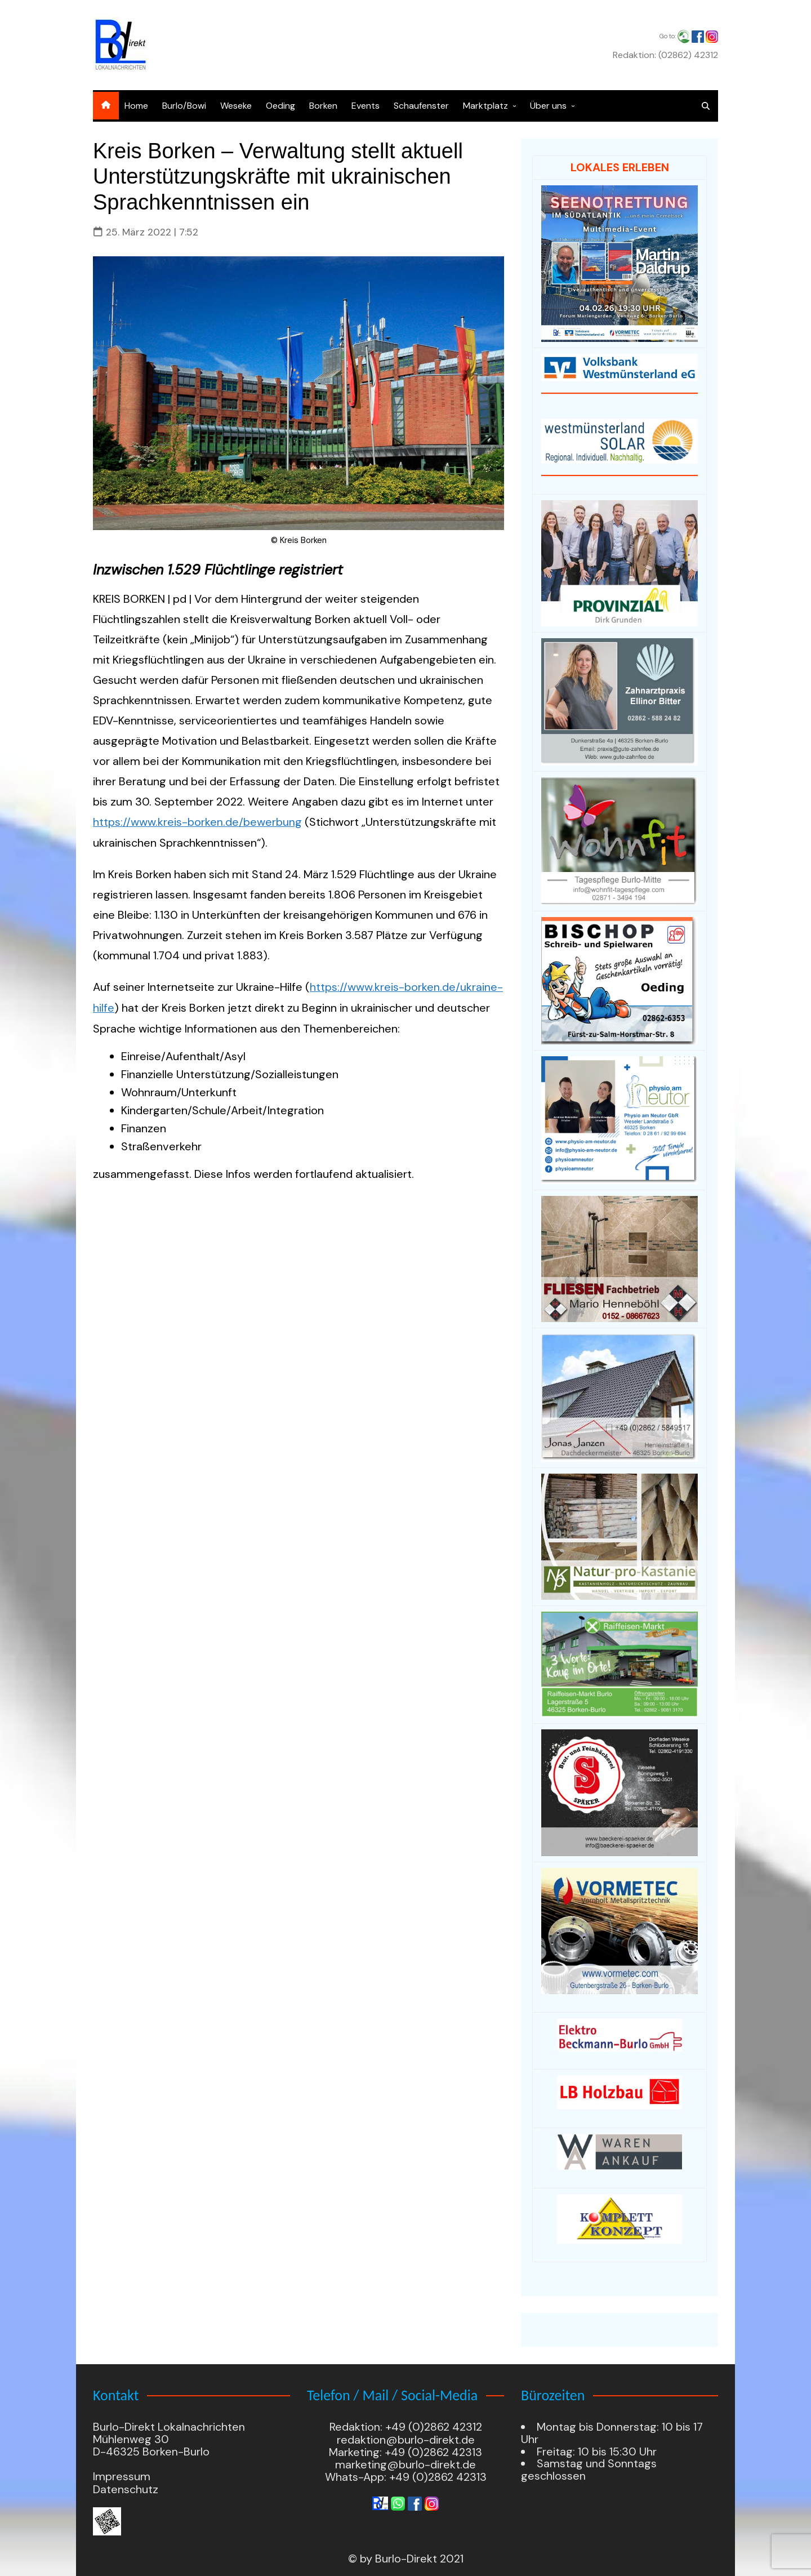 This screenshot has height=2576, width=811. I want to click on Über uns, so click(548, 106).